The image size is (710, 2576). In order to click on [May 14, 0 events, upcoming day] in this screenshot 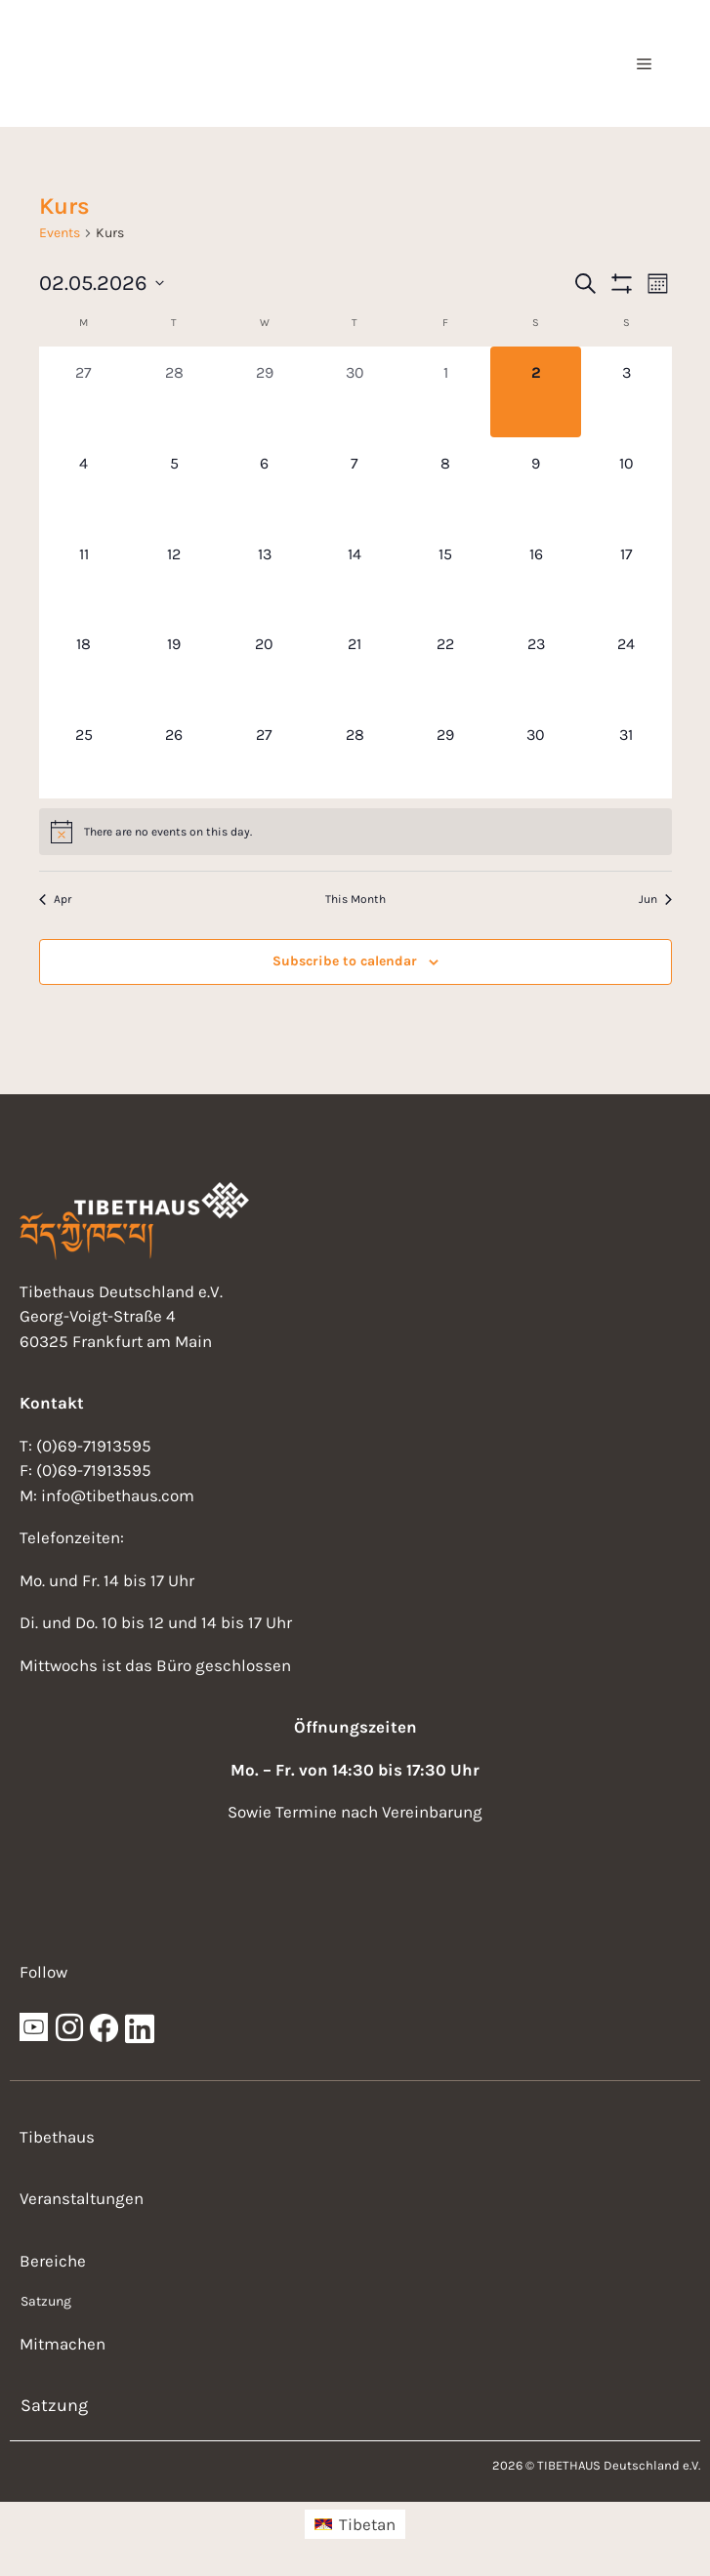, I will do `click(355, 573)`.